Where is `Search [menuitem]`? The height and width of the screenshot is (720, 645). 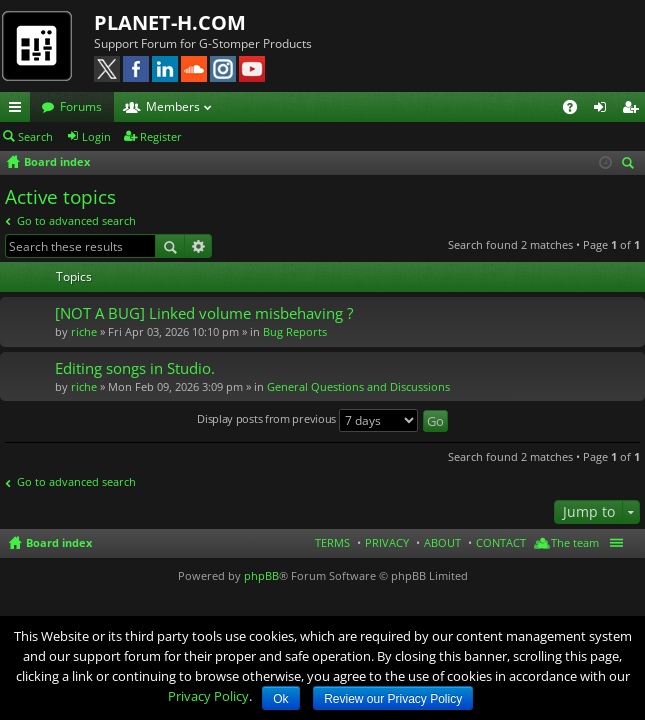
Search [menuitem] is located at coordinates (631, 164).